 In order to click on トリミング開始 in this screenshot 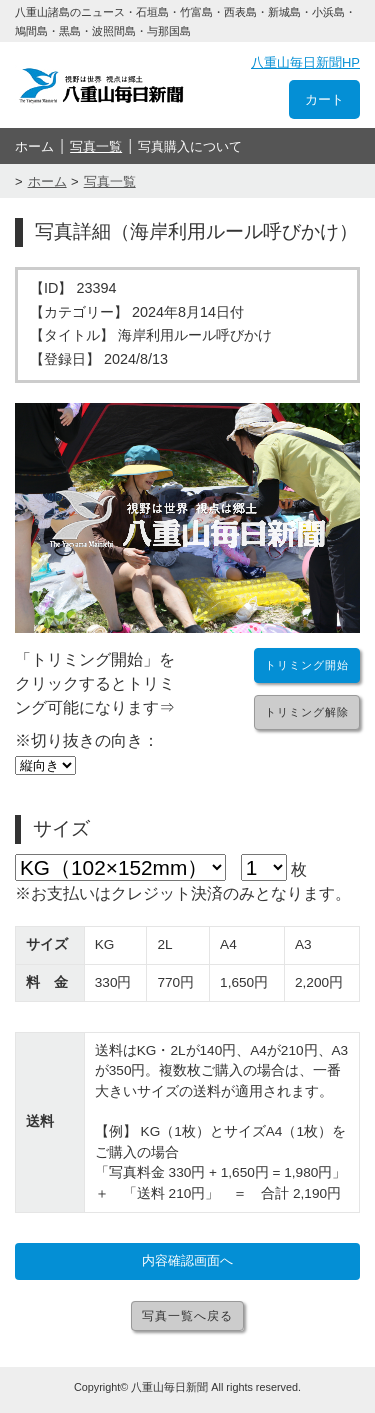, I will do `click(307, 665)`.